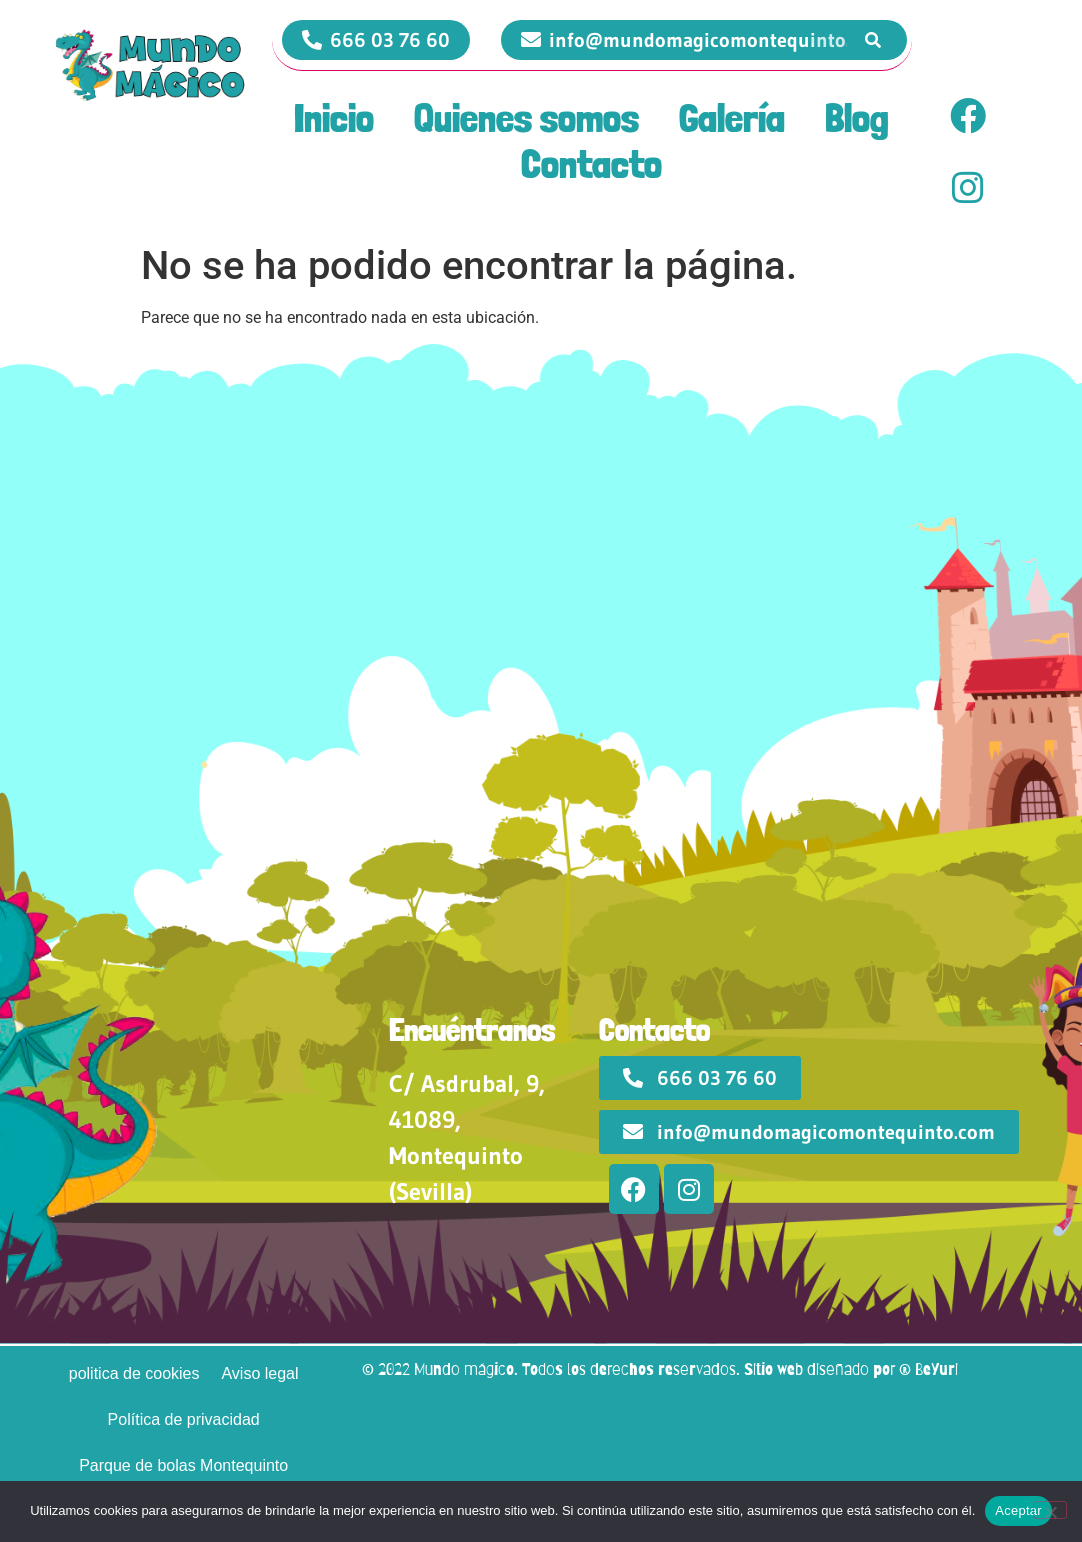 Image resolution: width=1082 pixels, height=1542 pixels. Describe the element at coordinates (526, 118) in the screenshot. I see `Quienes somos` at that location.